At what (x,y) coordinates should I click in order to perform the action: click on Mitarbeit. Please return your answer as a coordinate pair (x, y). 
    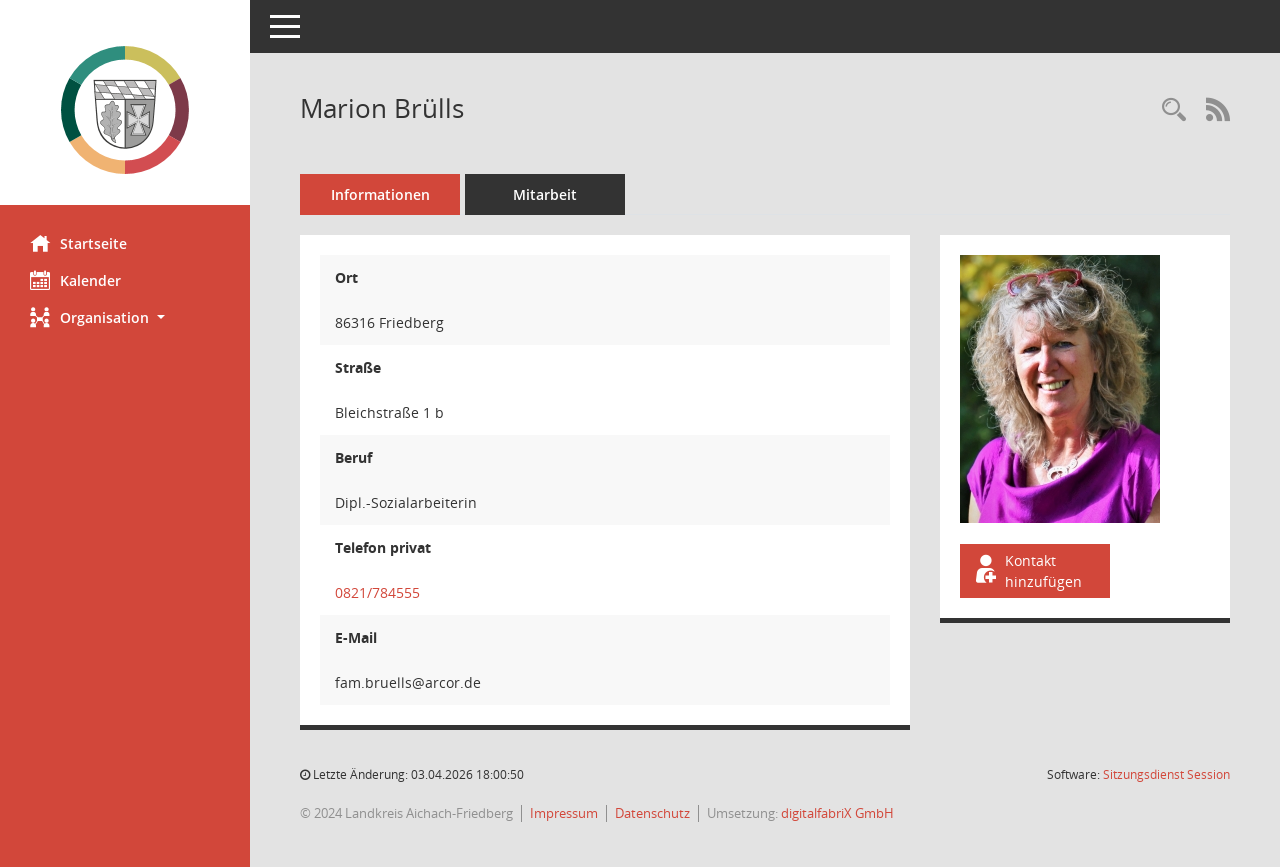
    Looking at the image, I should click on (545, 194).